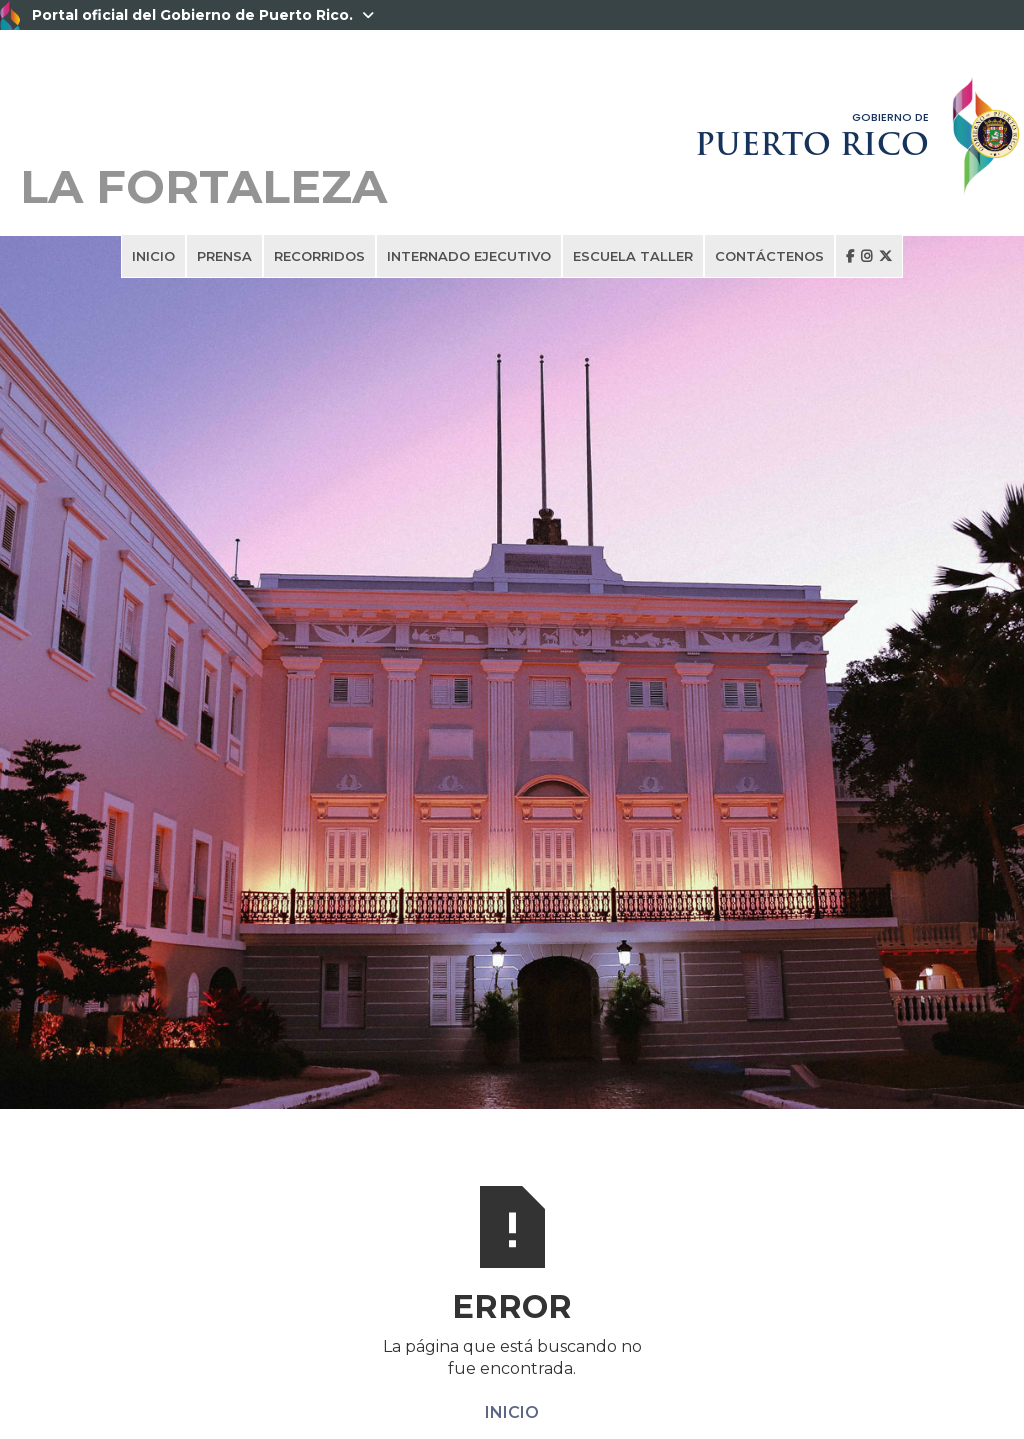 The image size is (1024, 1439). Describe the element at coordinates (633, 256) in the screenshot. I see `ESCUELA TALLER` at that location.